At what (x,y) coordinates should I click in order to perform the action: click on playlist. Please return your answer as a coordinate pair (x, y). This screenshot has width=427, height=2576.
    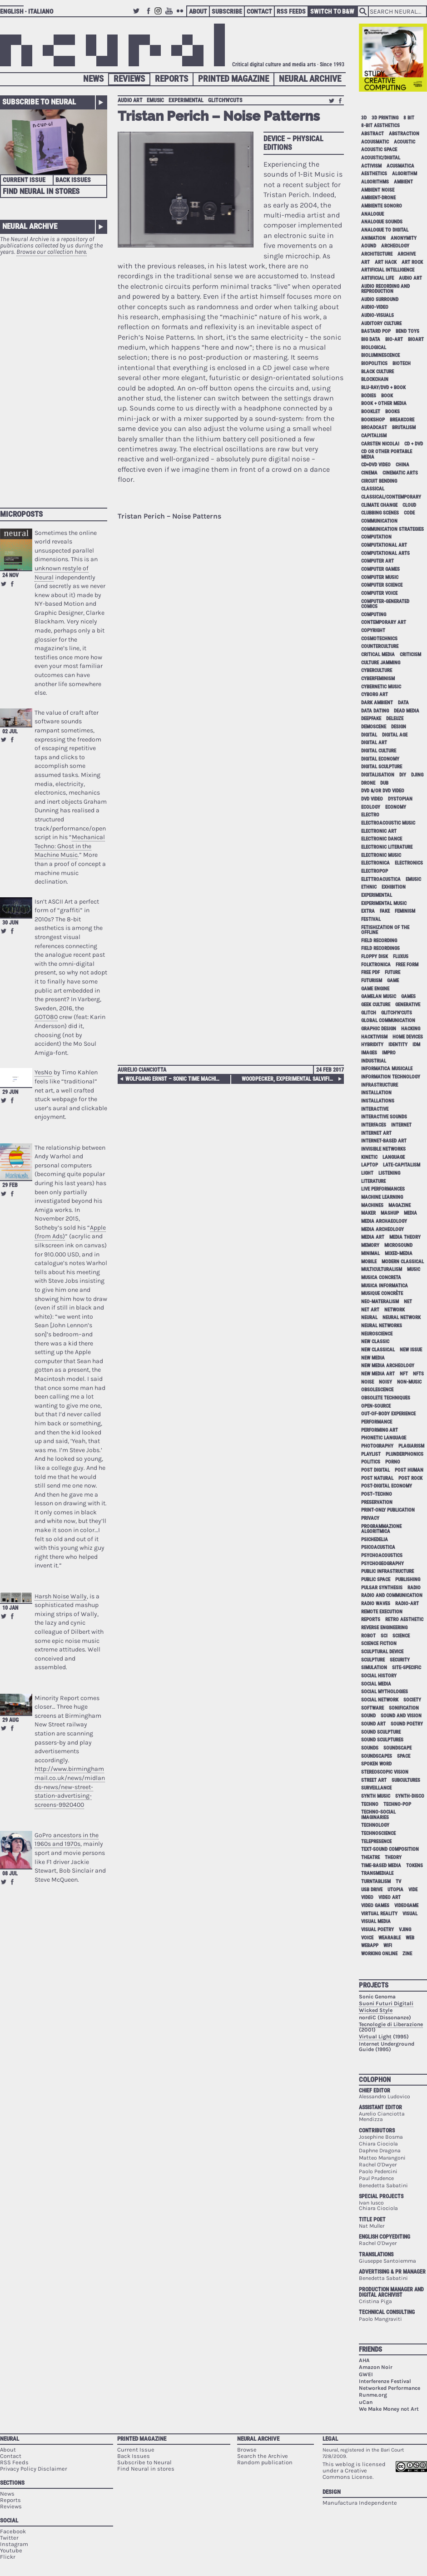
    Looking at the image, I should click on (371, 1454).